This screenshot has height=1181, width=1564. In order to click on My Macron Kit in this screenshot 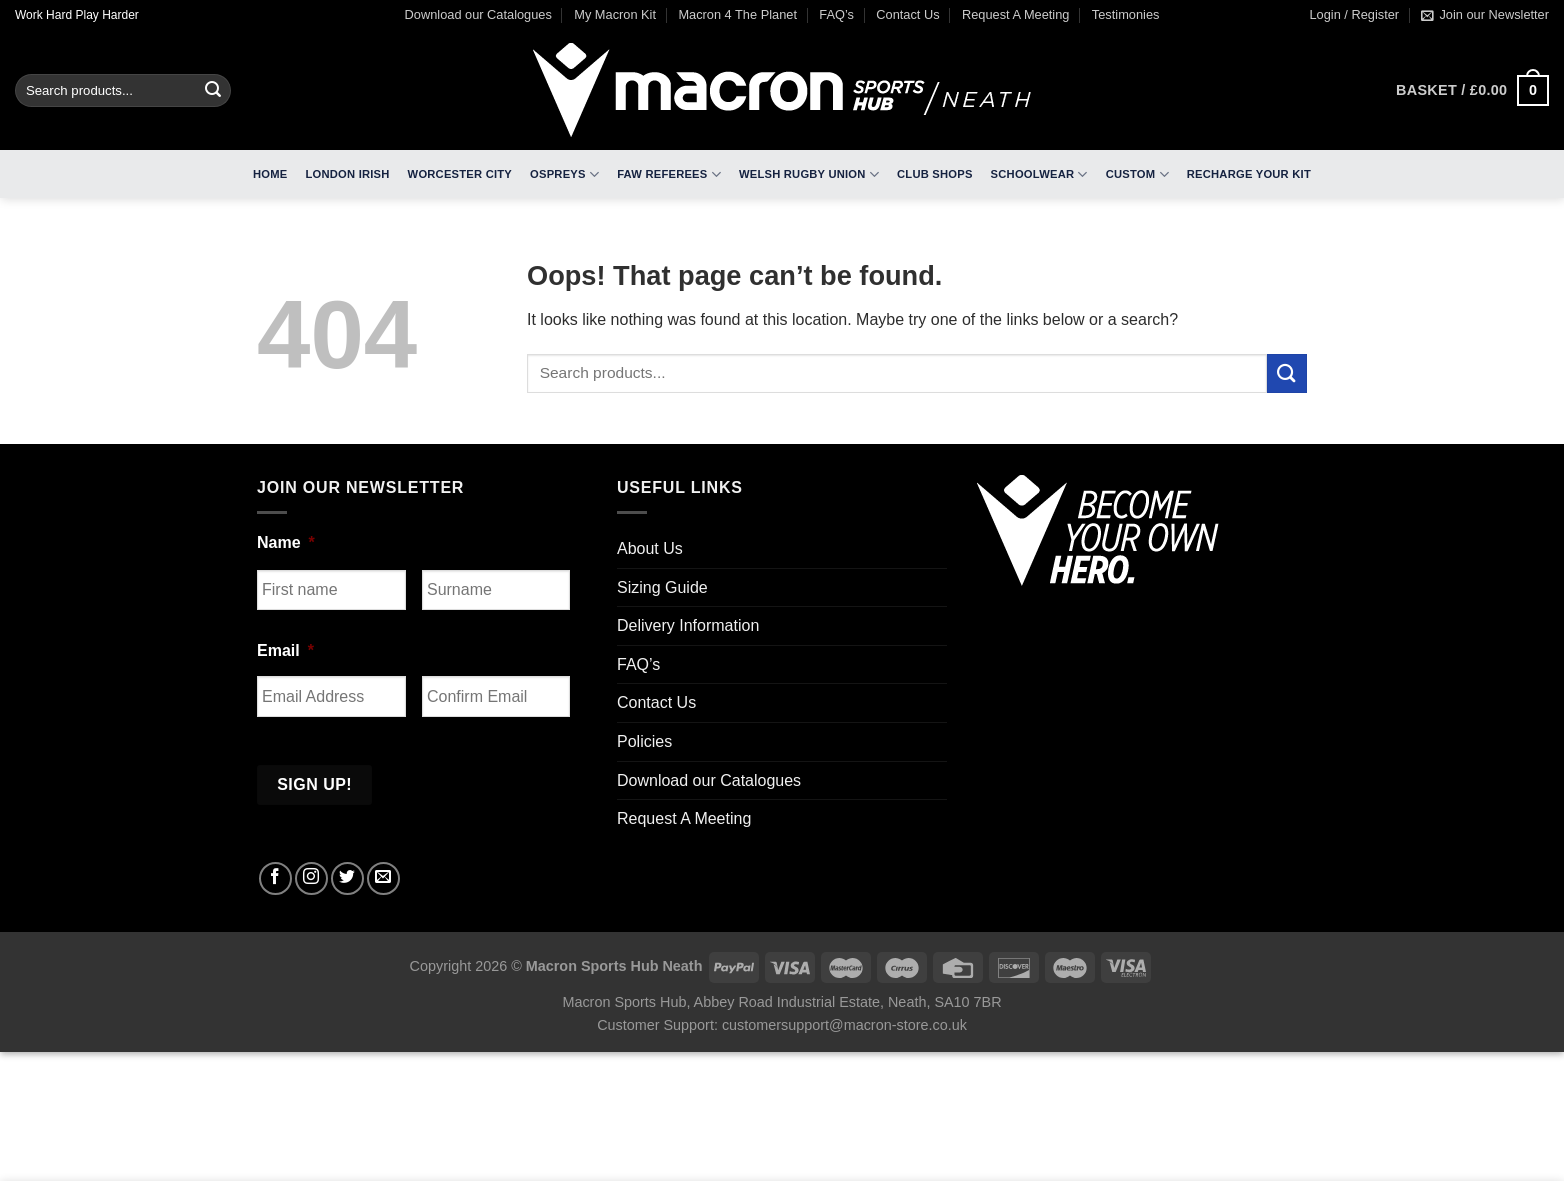, I will do `click(615, 14)`.